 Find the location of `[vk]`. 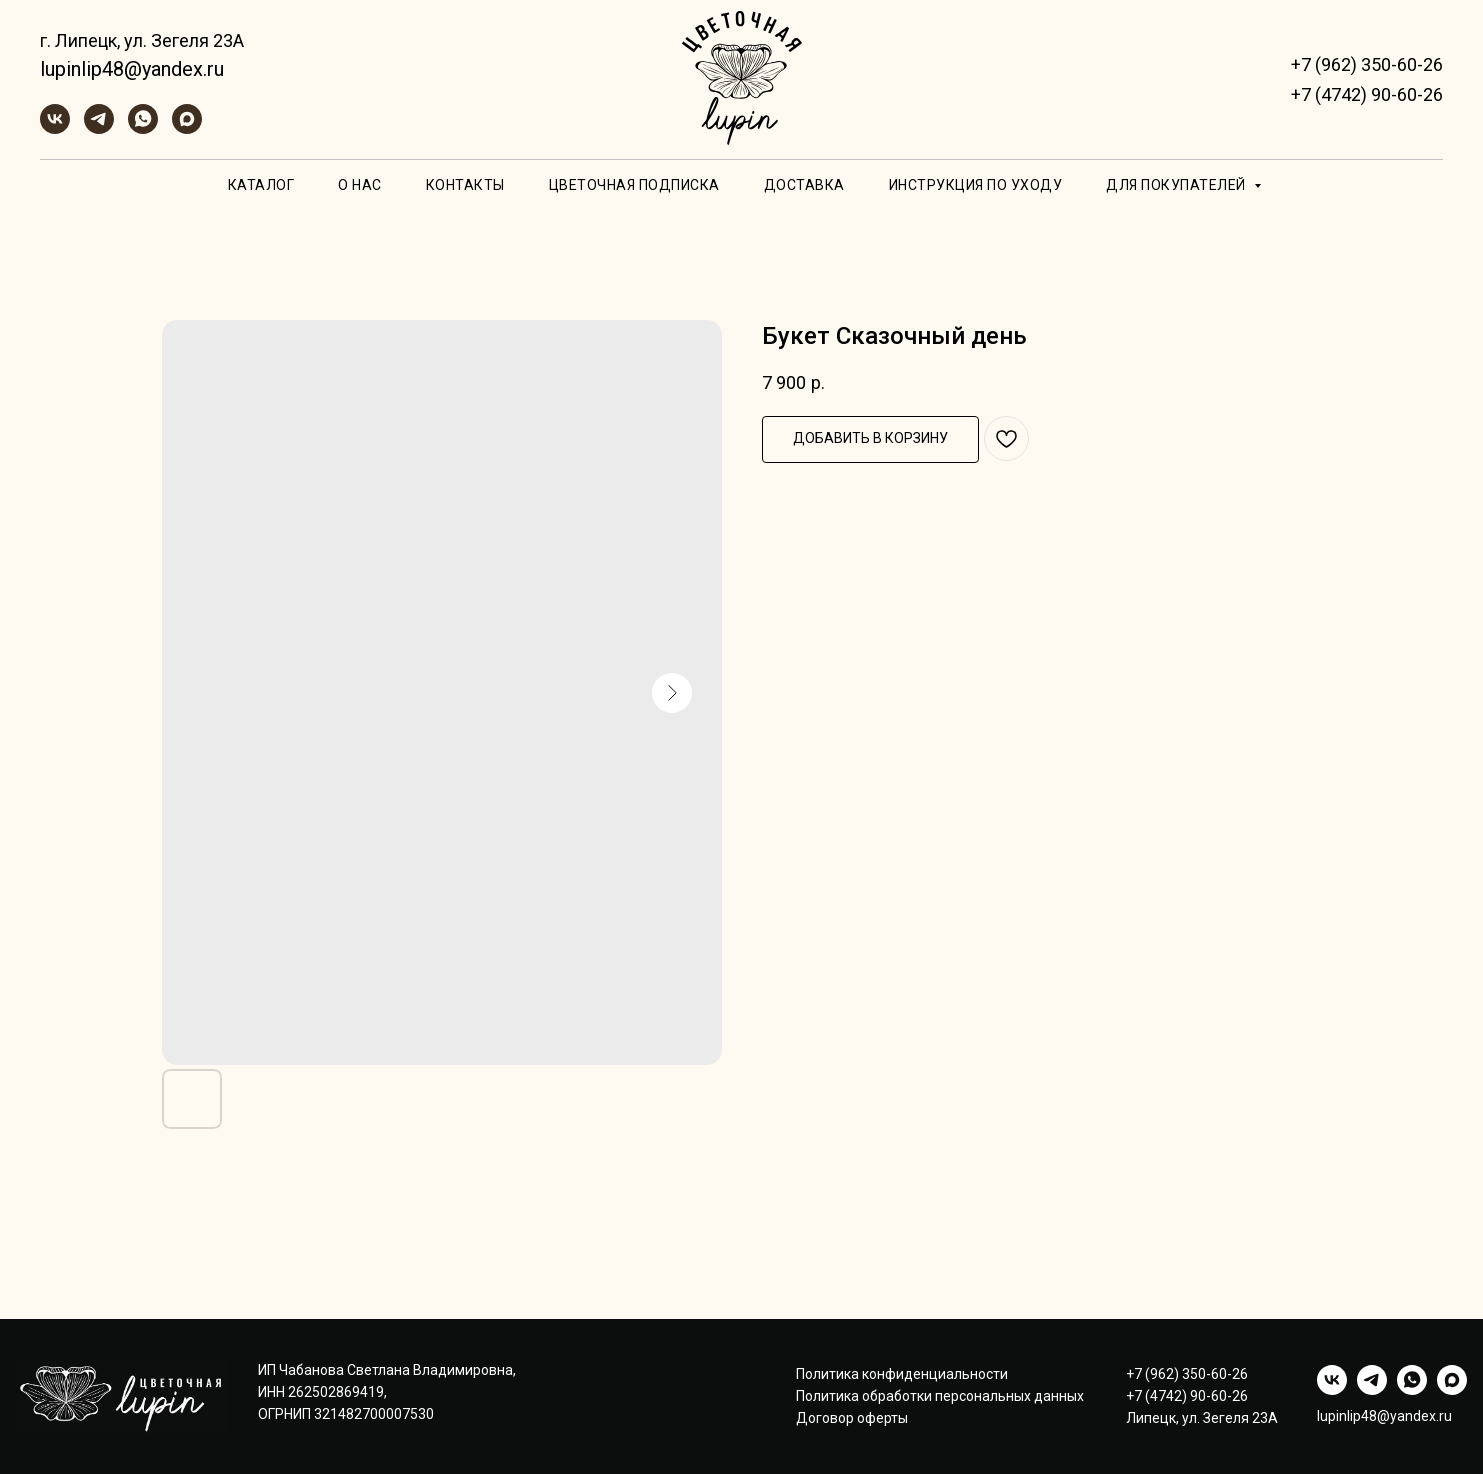

[vk] is located at coordinates (55, 128).